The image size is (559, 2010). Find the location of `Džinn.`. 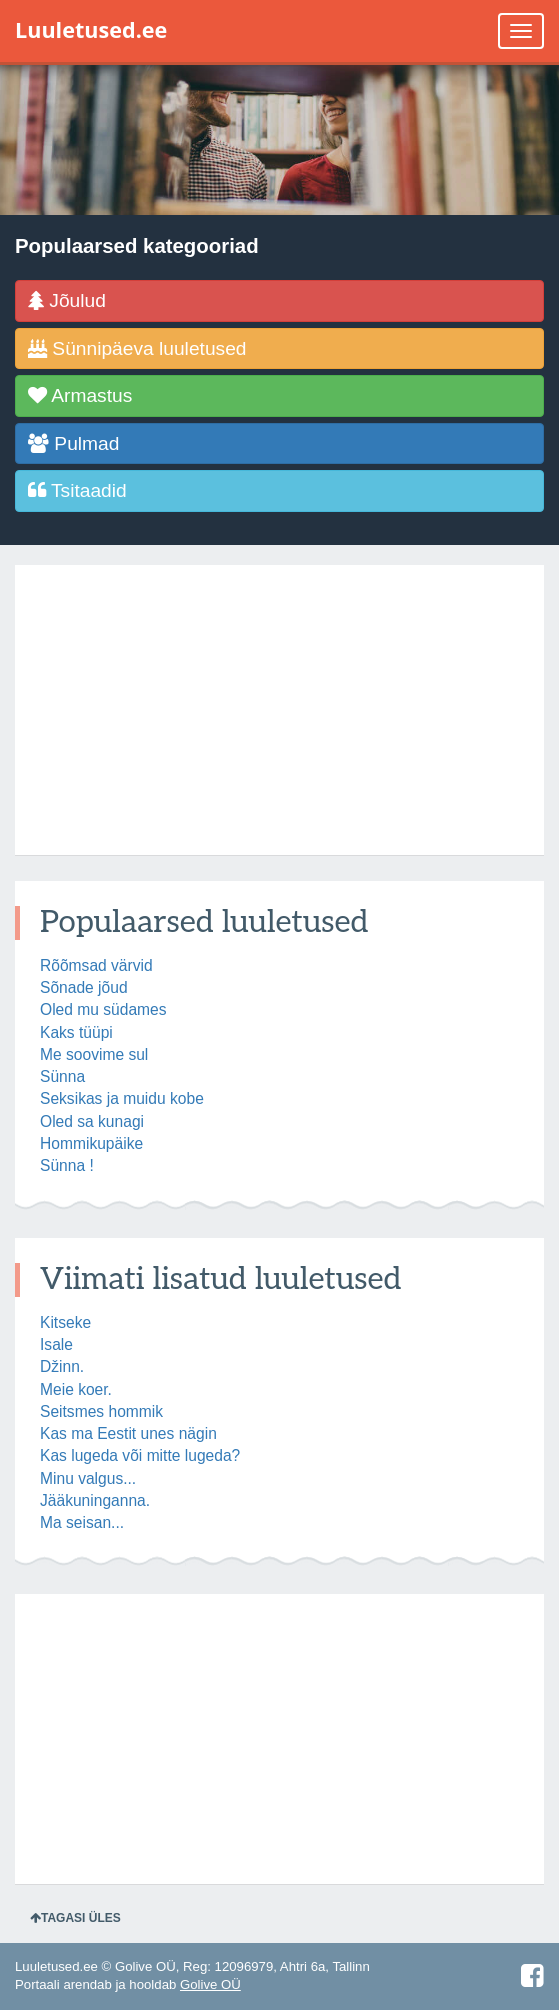

Džinn. is located at coordinates (62, 1366).